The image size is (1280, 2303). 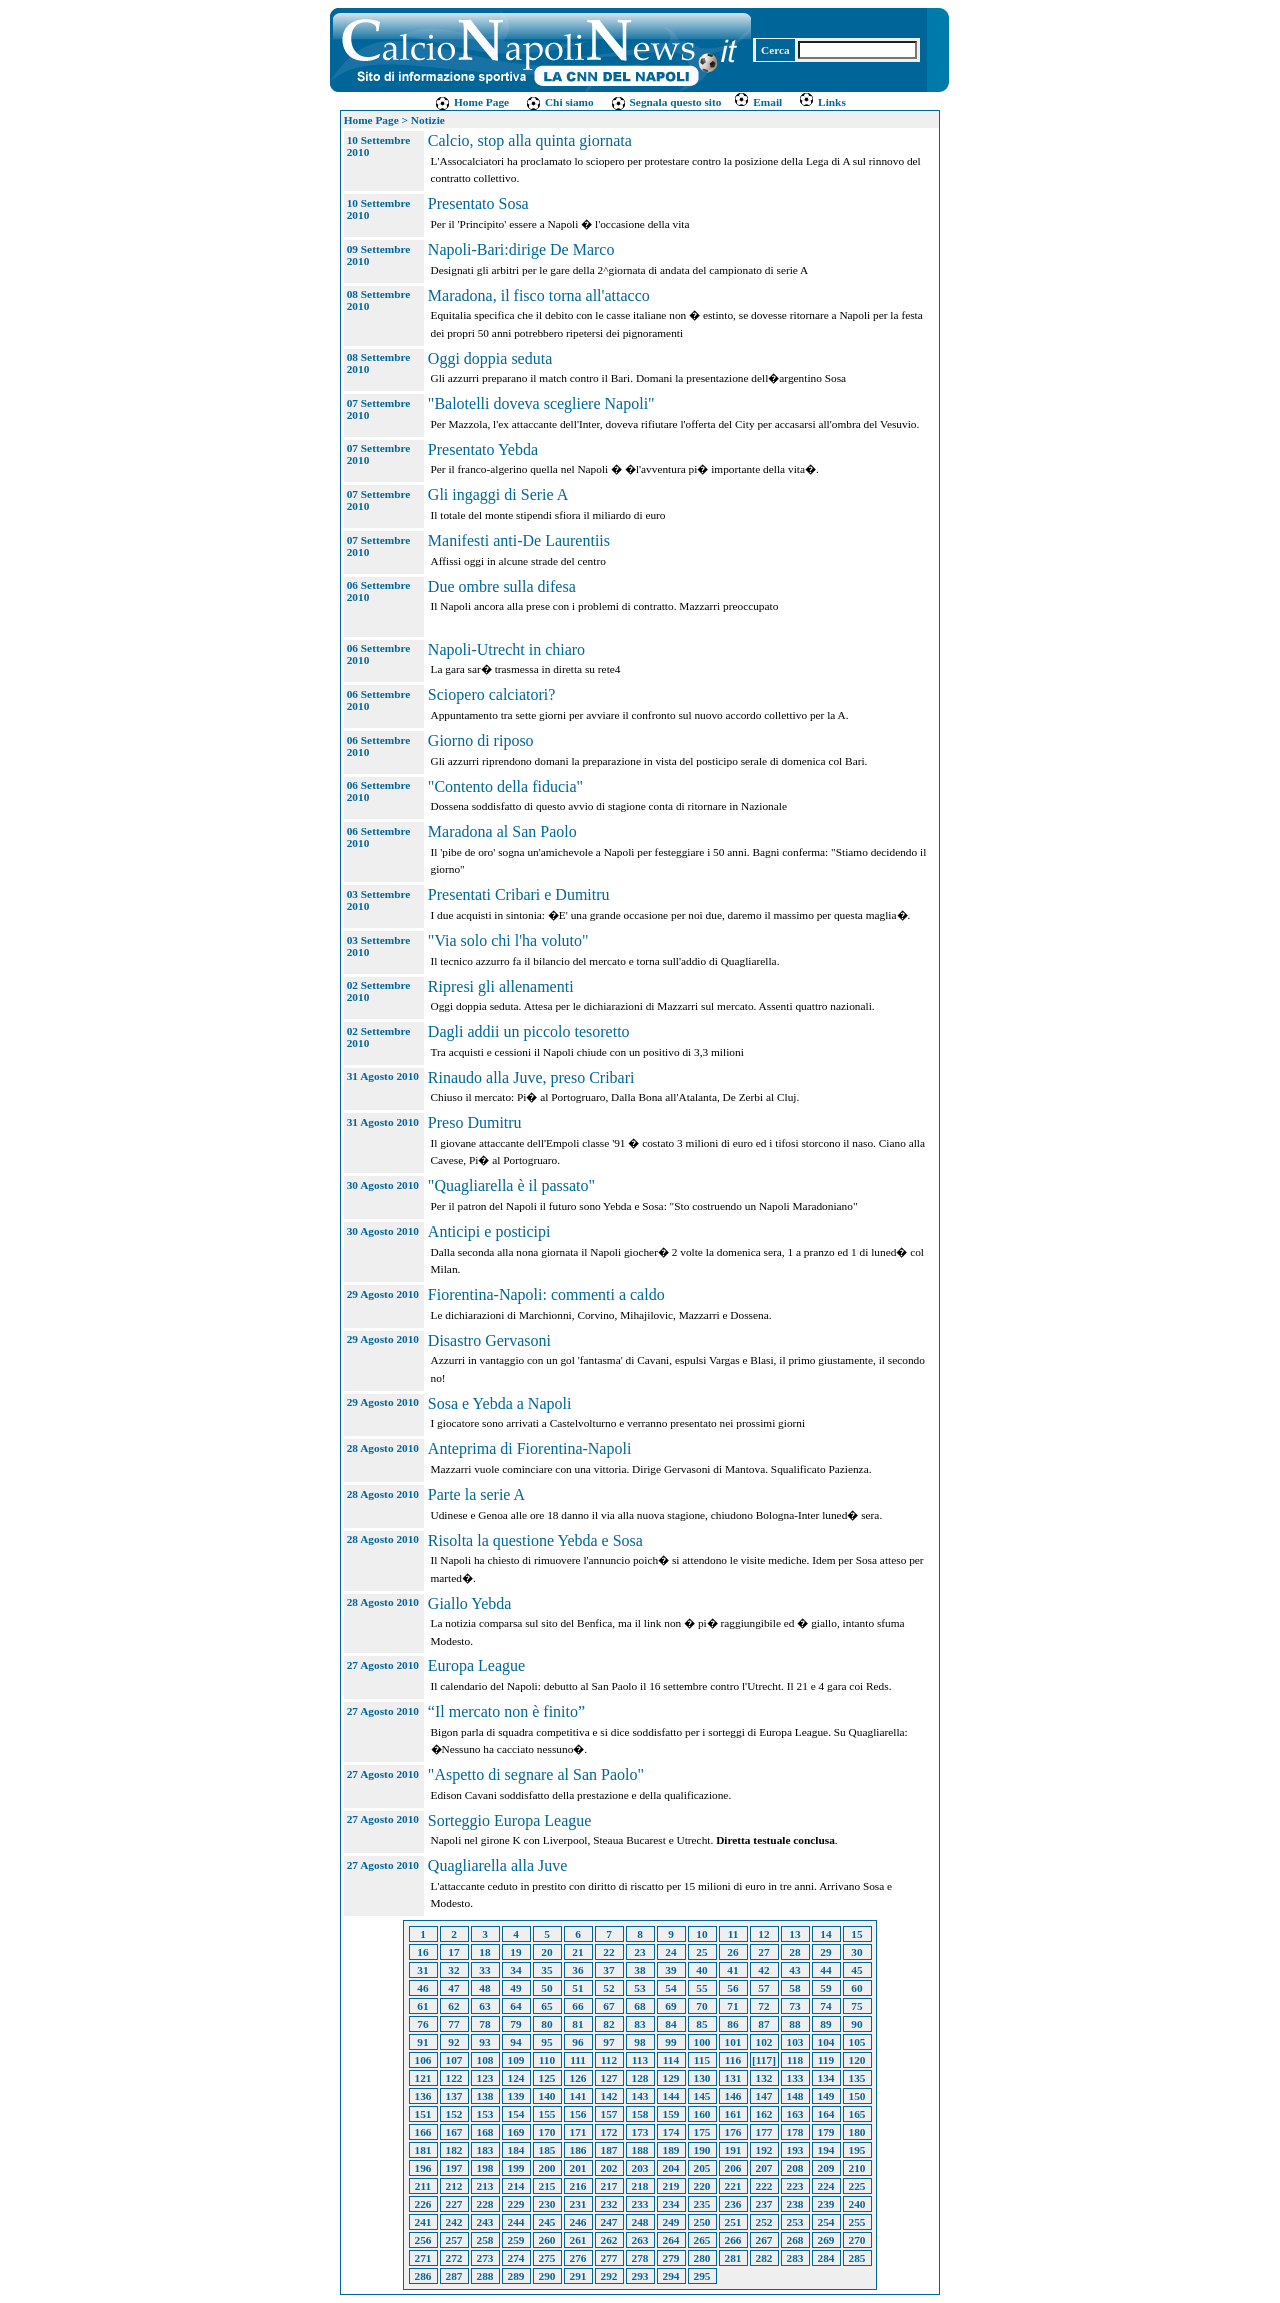 What do you see at coordinates (857, 2168) in the screenshot?
I see `210` at bounding box center [857, 2168].